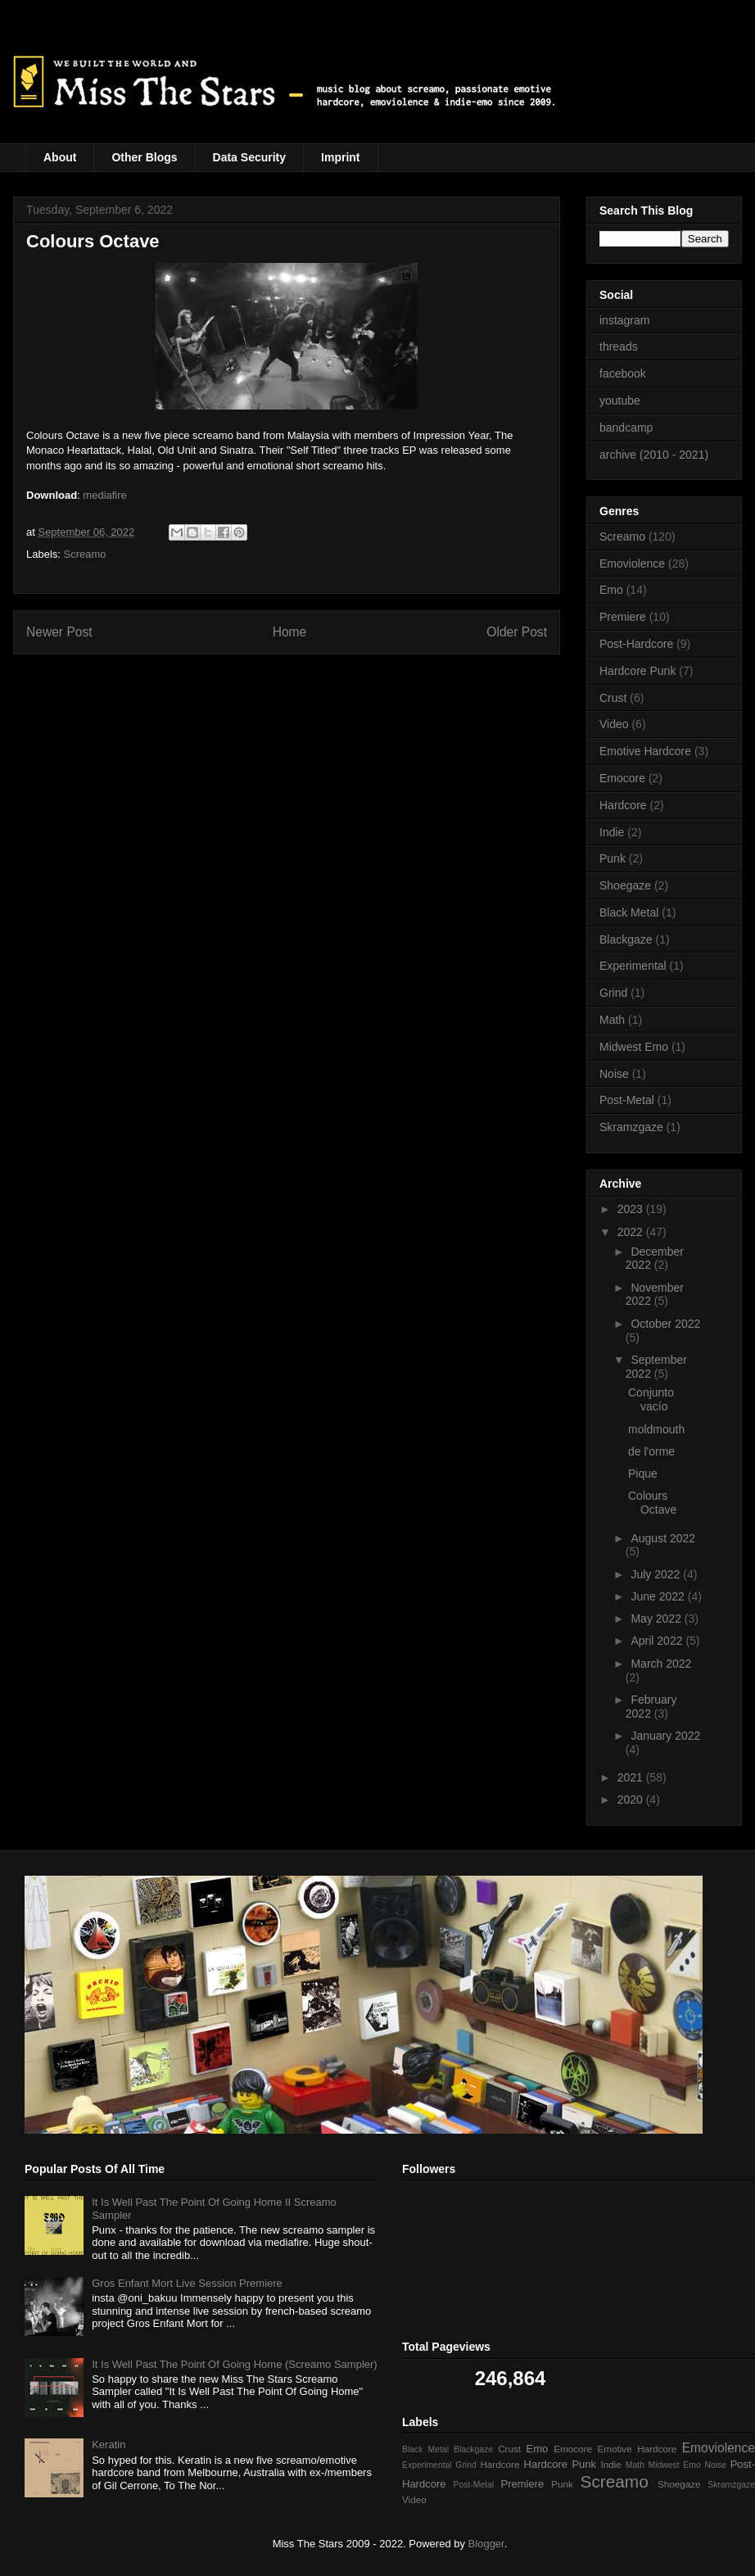 This screenshot has height=2576, width=755. Describe the element at coordinates (612, 858) in the screenshot. I see `Punk` at that location.